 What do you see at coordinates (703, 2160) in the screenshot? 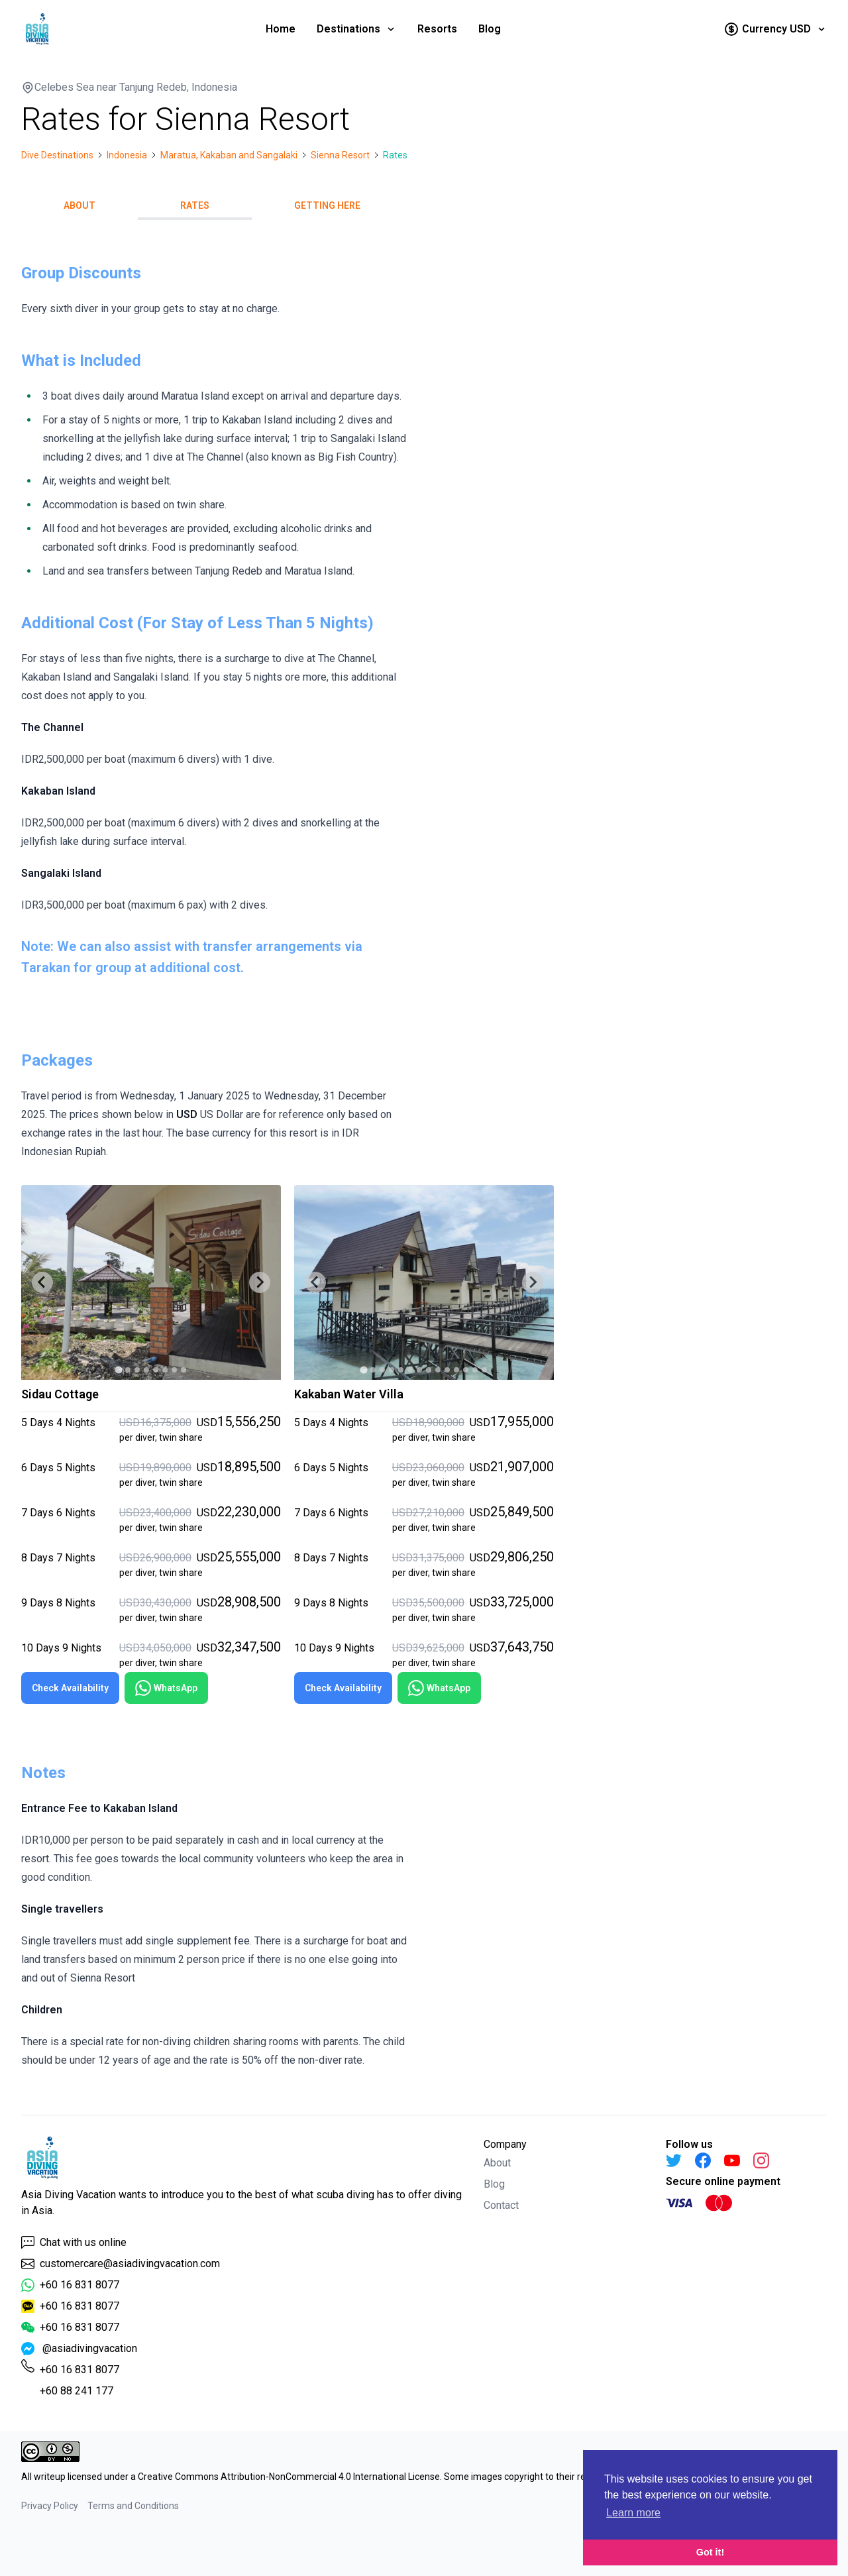
I see `[Facebook]` at bounding box center [703, 2160].